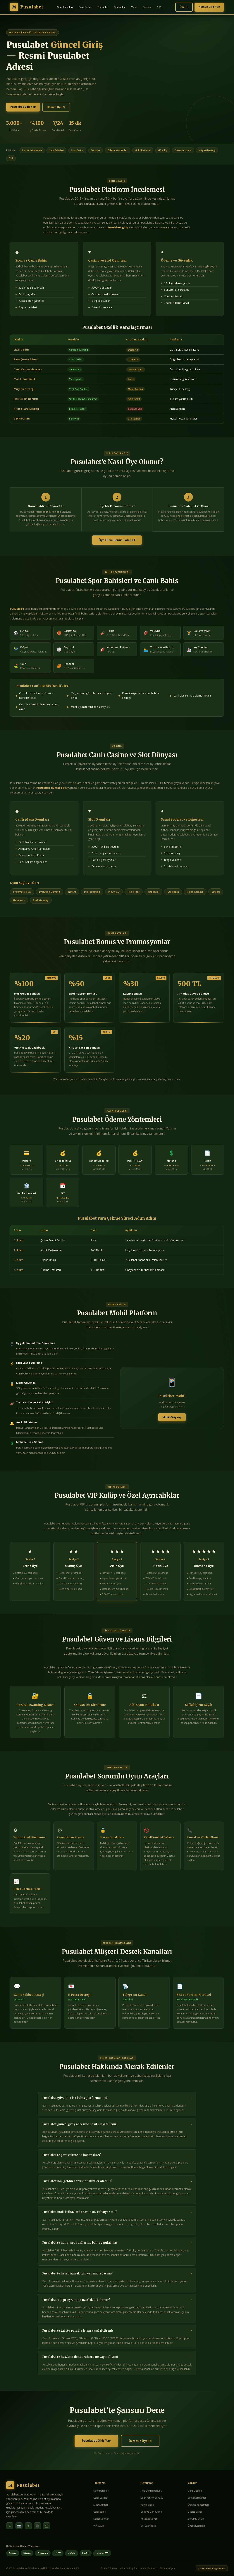 This screenshot has height=2576, width=234. I want to click on Kayıp İadesi, so click(147, 2505).